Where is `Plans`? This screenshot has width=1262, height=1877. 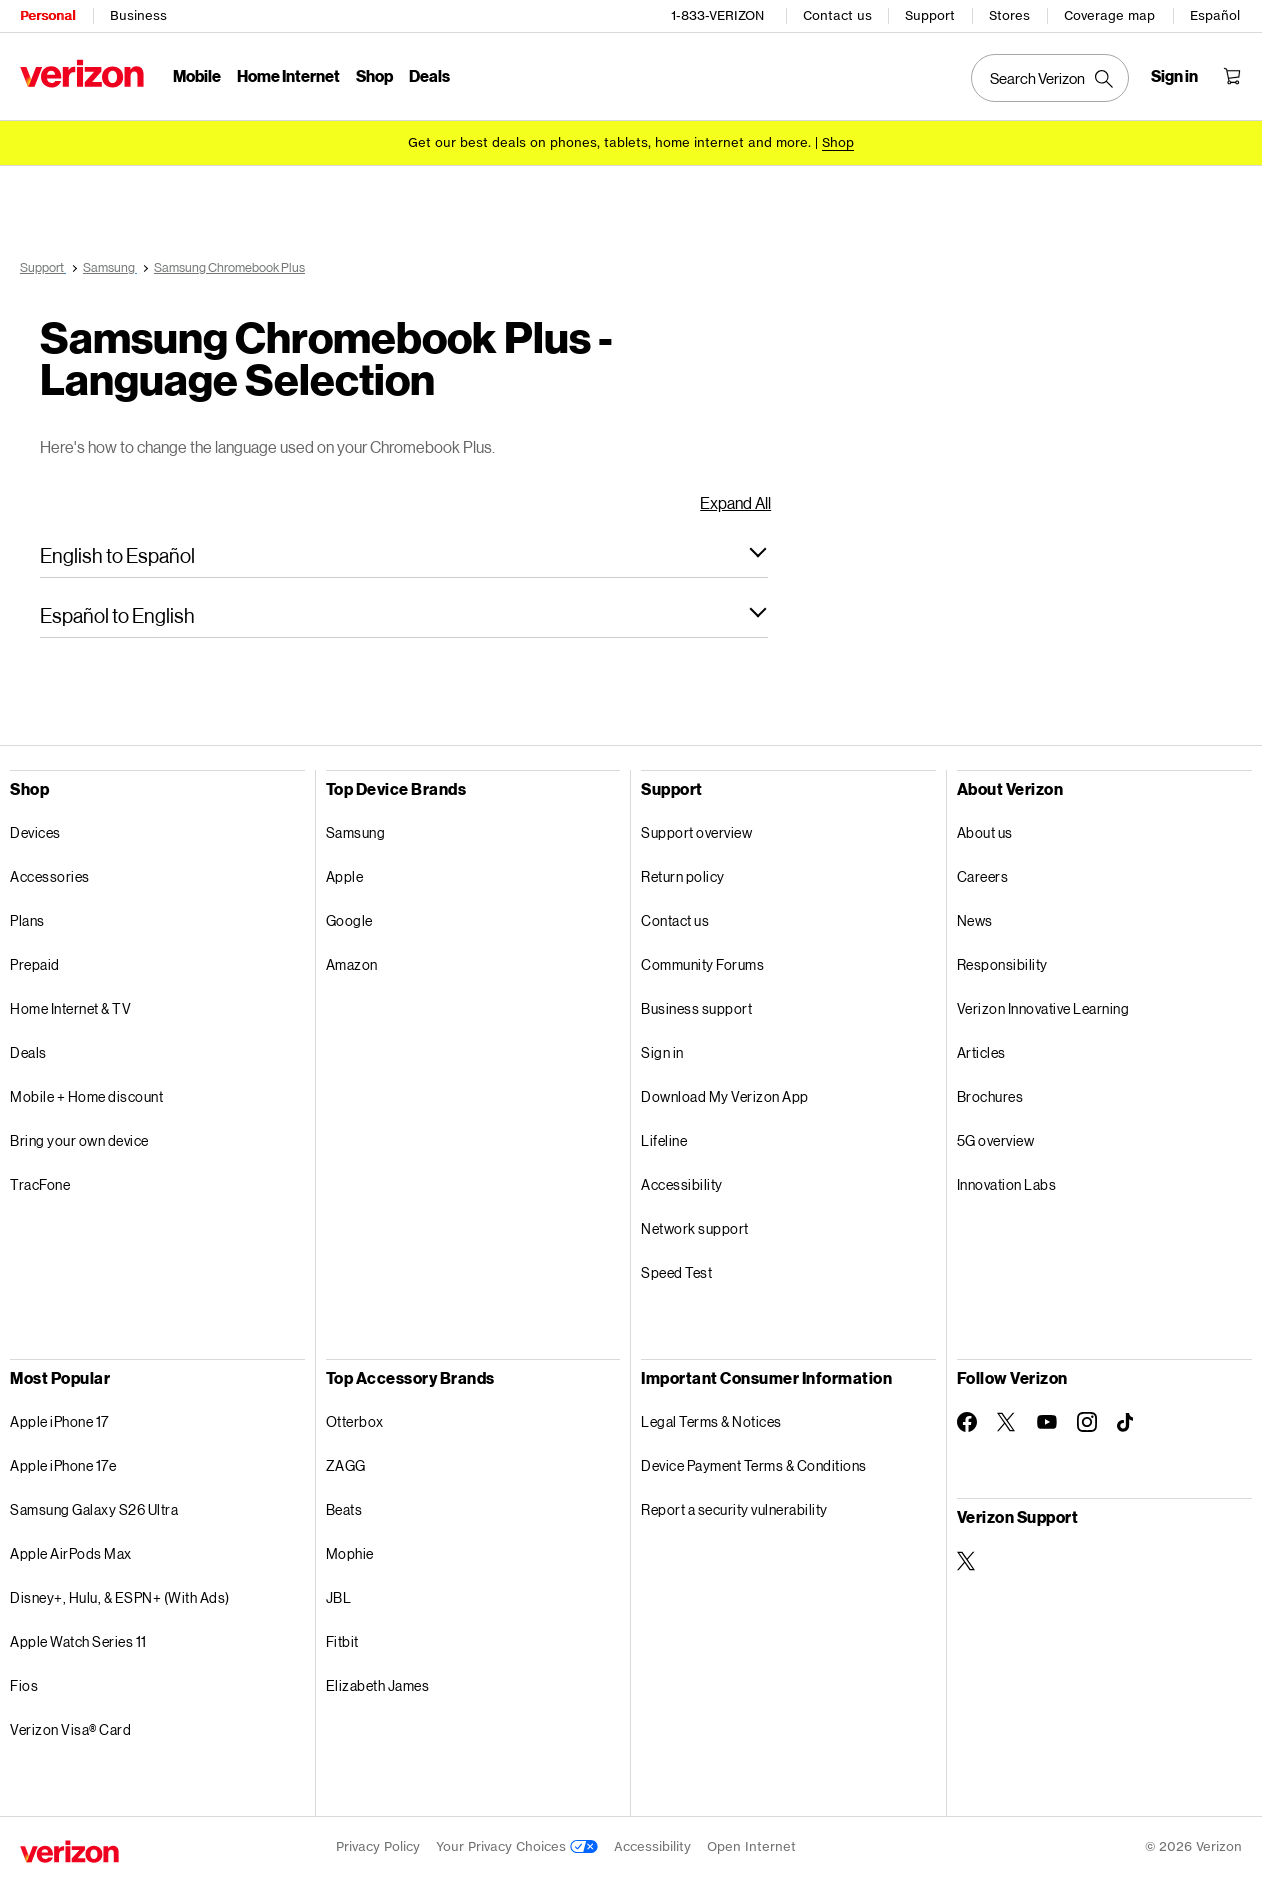
Plans is located at coordinates (27, 920).